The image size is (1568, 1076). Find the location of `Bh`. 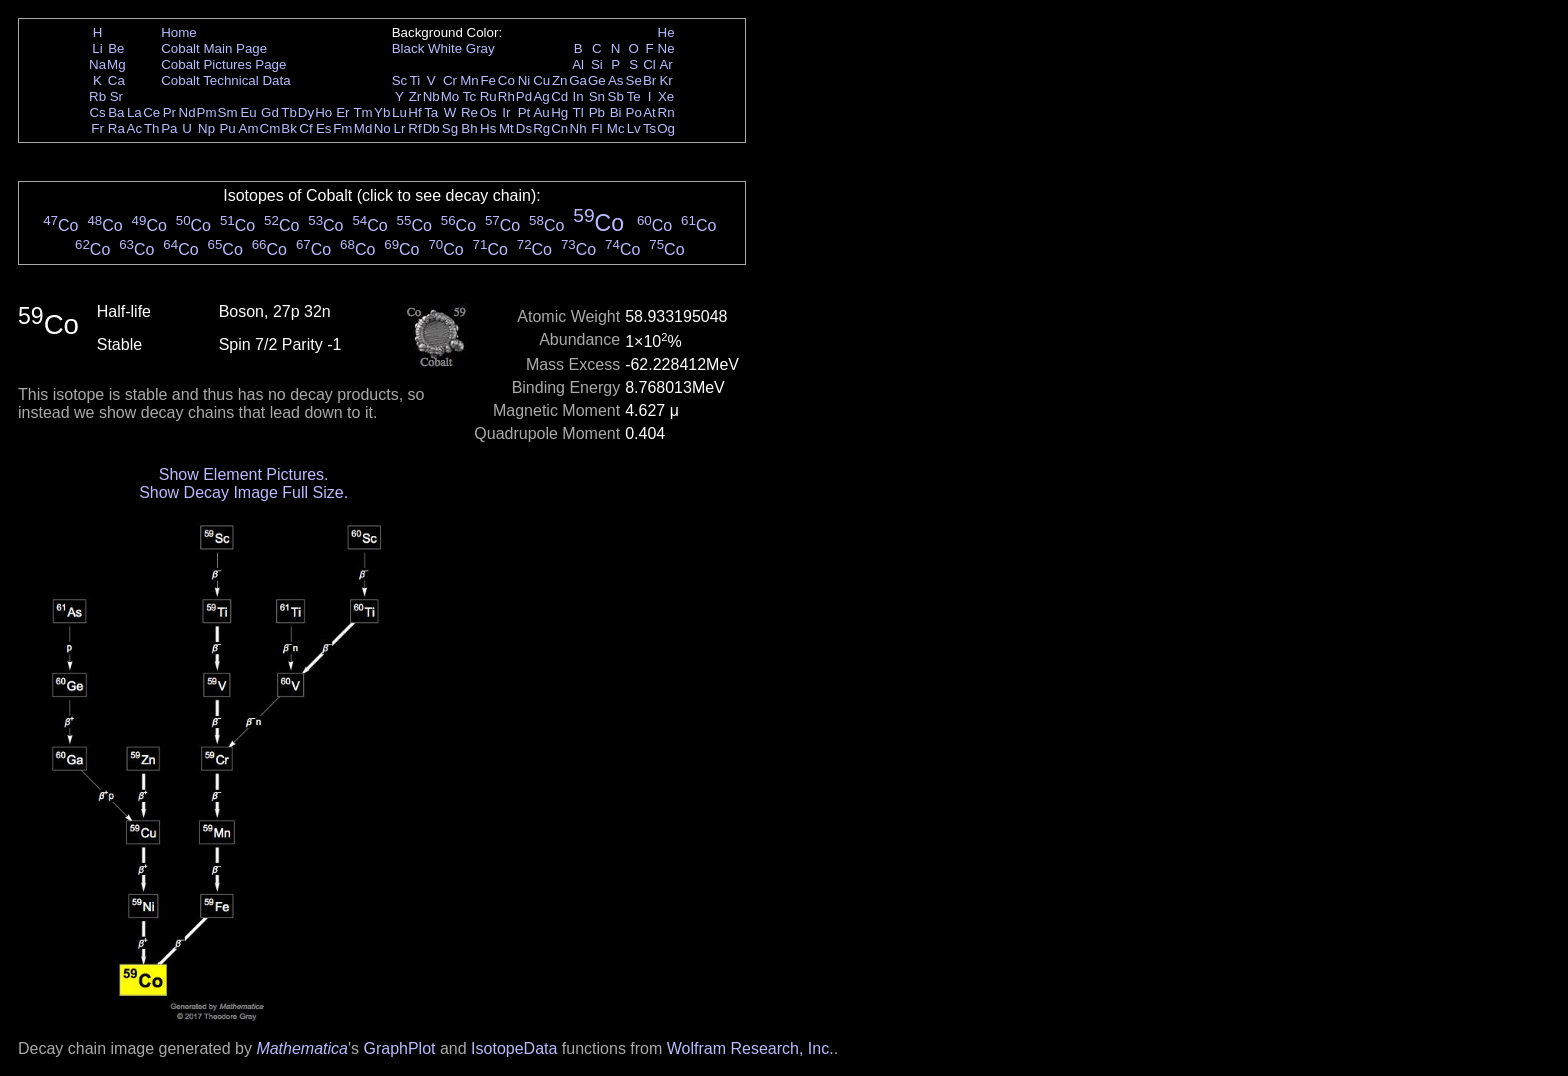

Bh is located at coordinates (469, 128).